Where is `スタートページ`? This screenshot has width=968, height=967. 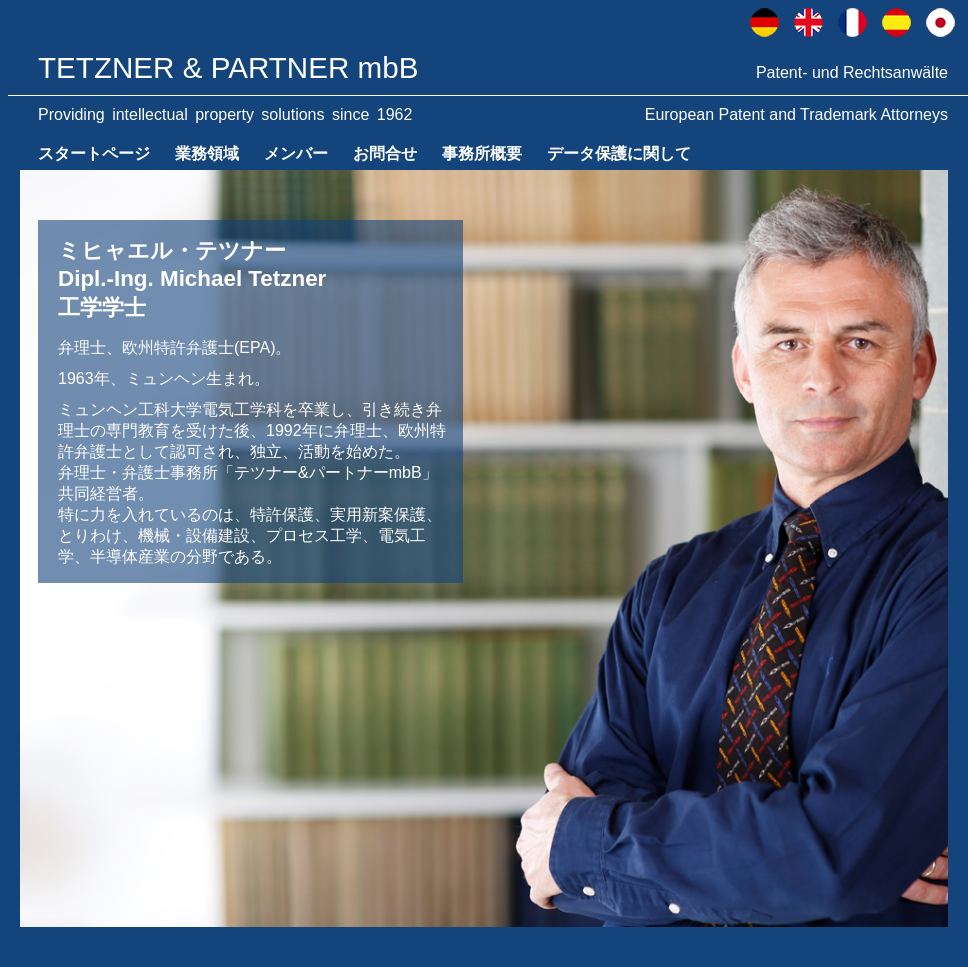
スタートページ is located at coordinates (94, 153).